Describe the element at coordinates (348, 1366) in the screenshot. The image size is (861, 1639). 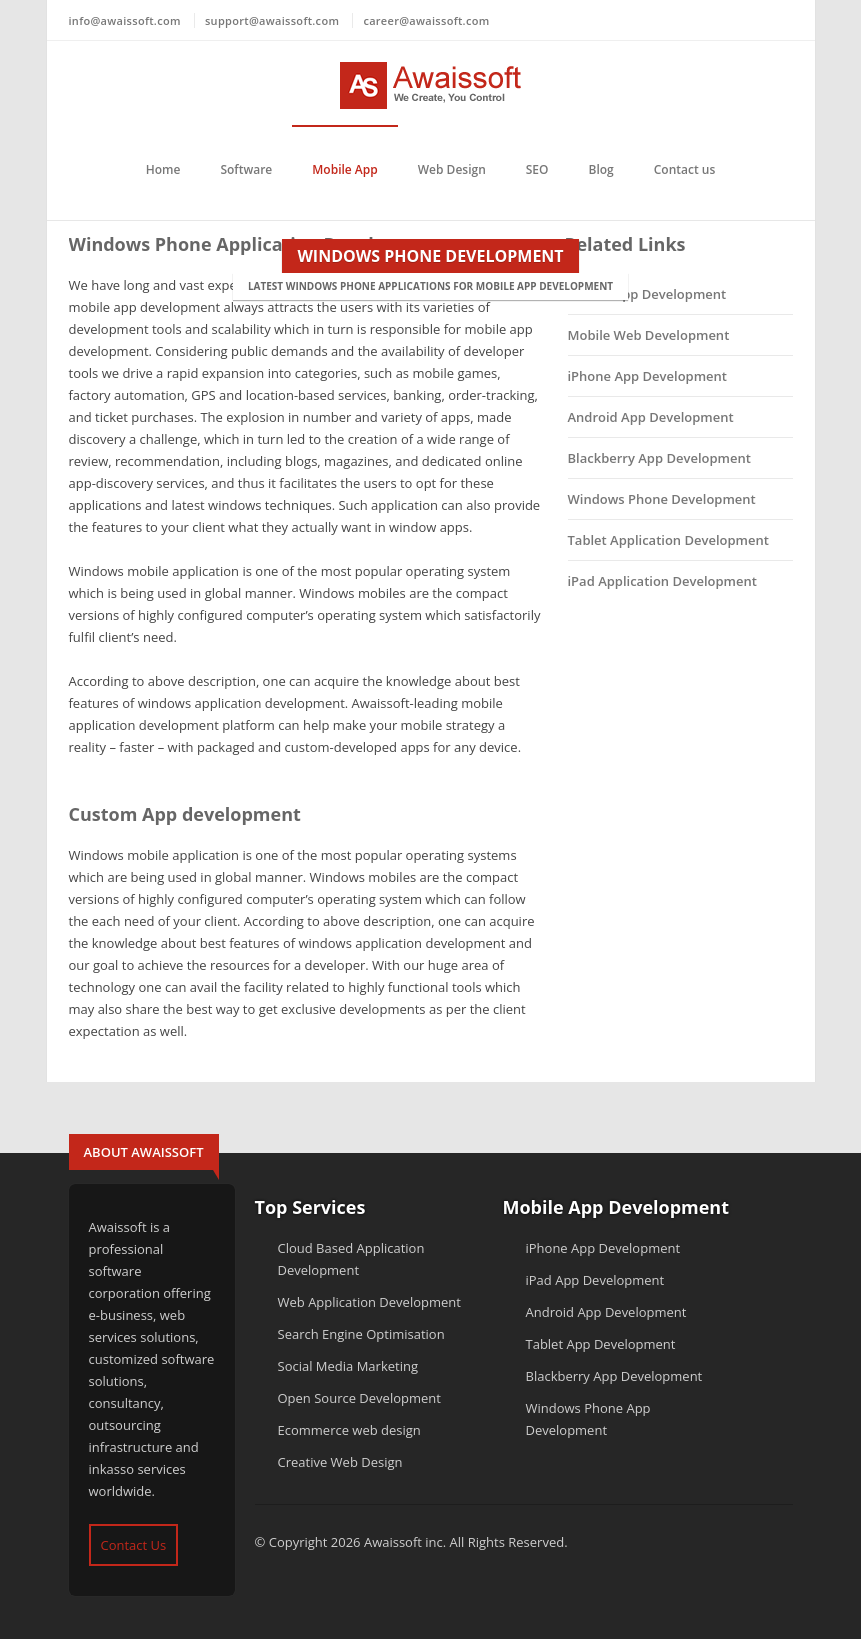
I see `Social Media Marketing` at that location.